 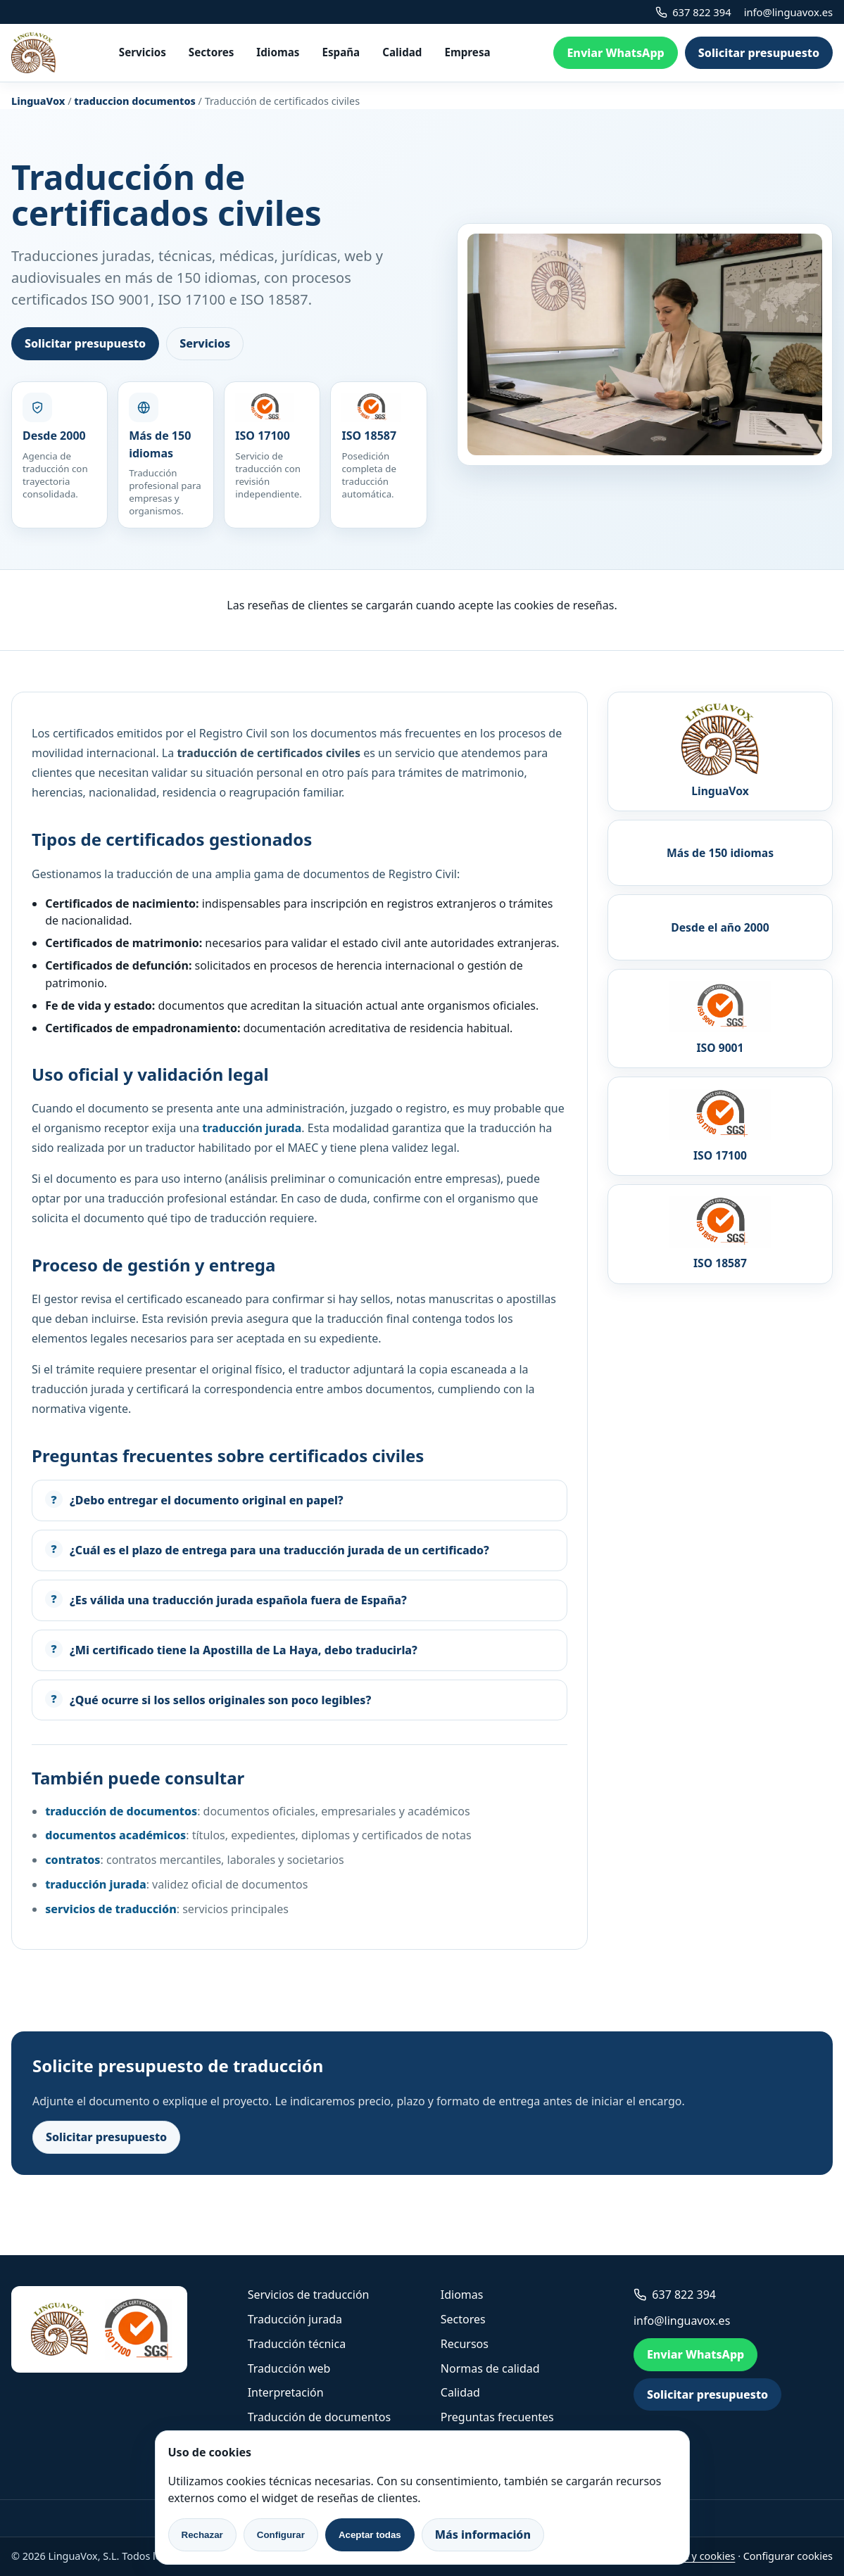 I want to click on Configurar cookies, so click(x=788, y=2556).